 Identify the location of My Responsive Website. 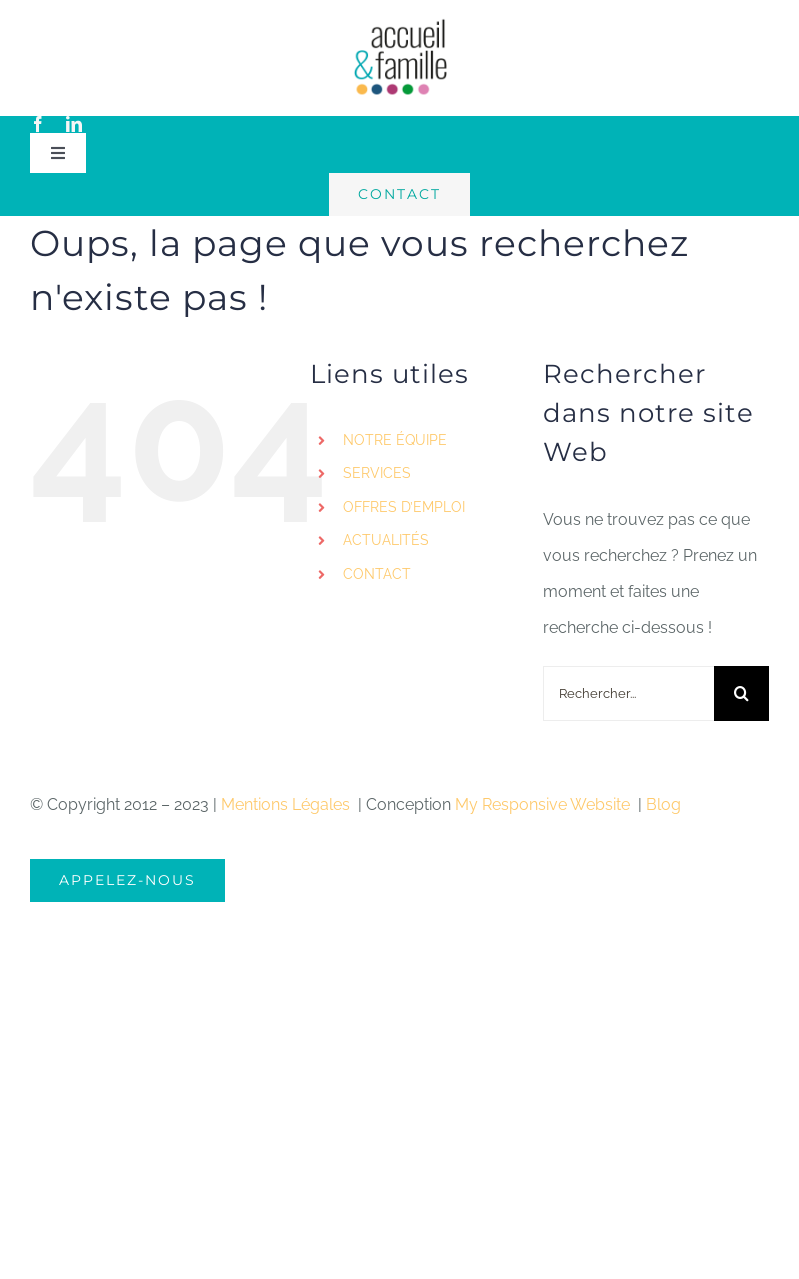
(544, 804).